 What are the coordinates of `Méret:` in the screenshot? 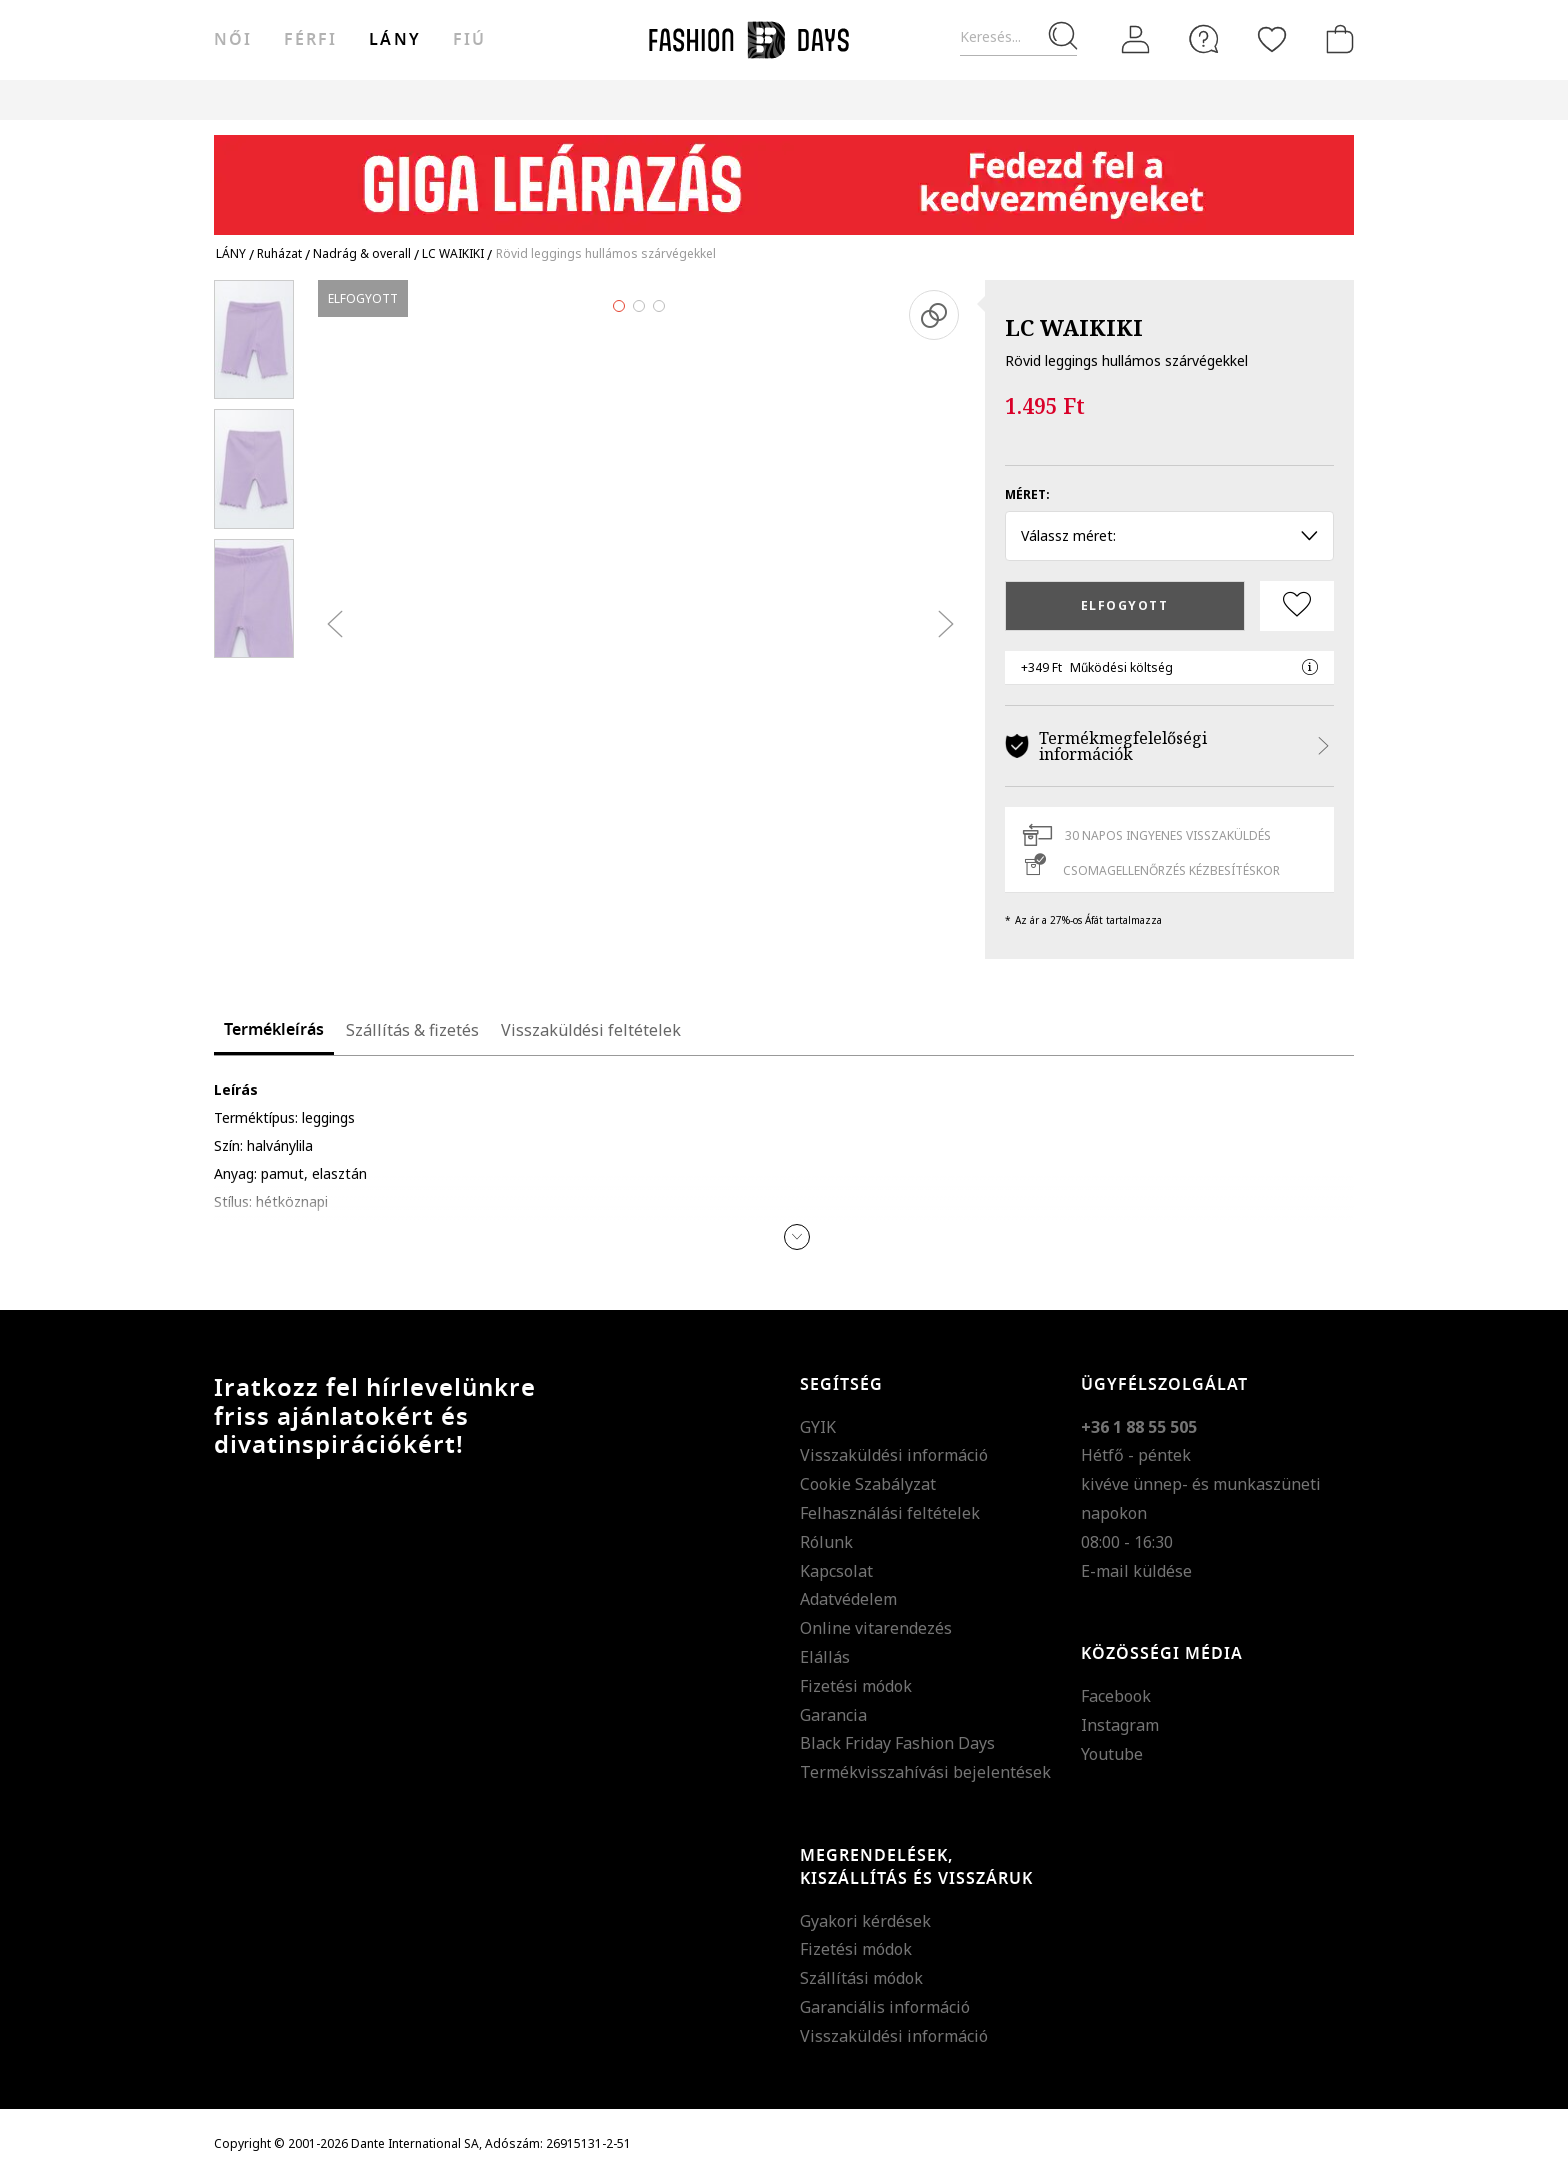 It's located at (1027, 494).